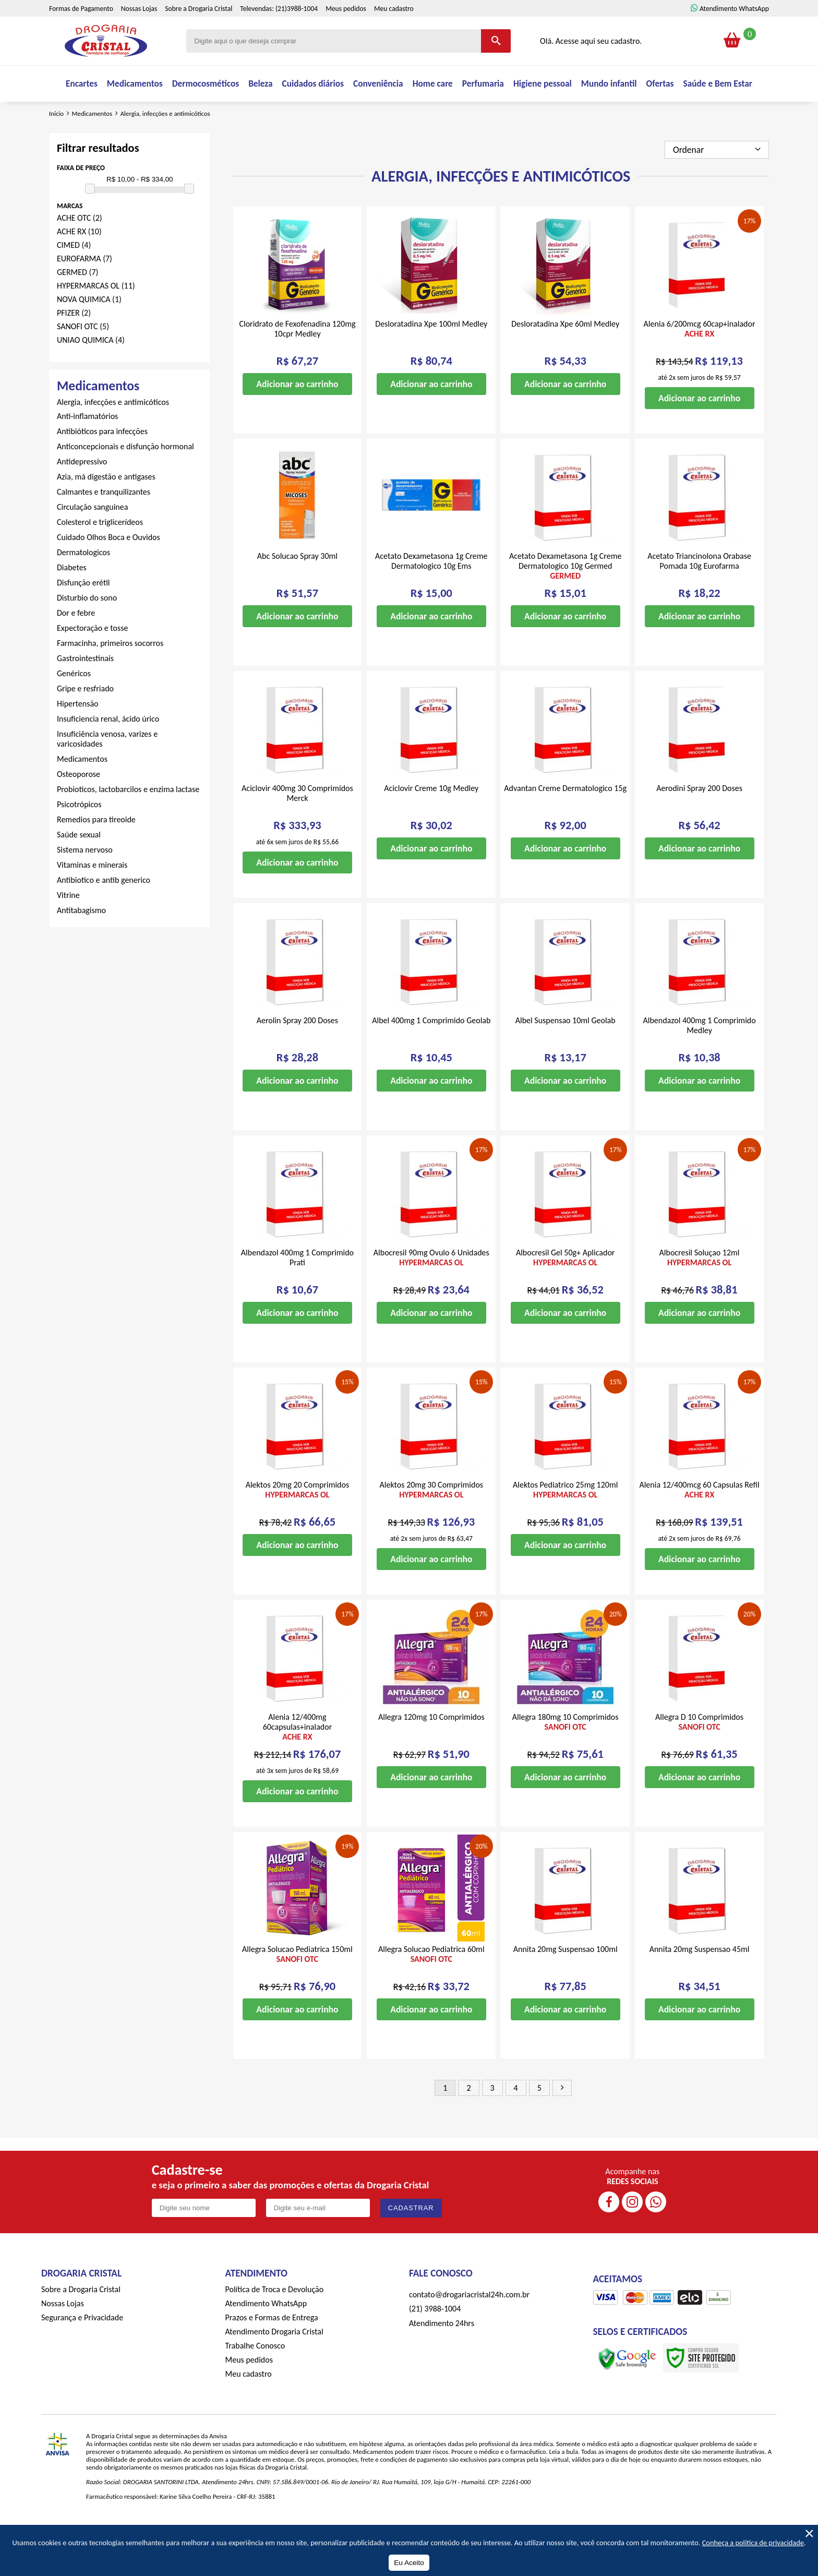 The height and width of the screenshot is (2576, 818). Describe the element at coordinates (87, 629) in the screenshot. I see `Disturbio do sono` at that location.